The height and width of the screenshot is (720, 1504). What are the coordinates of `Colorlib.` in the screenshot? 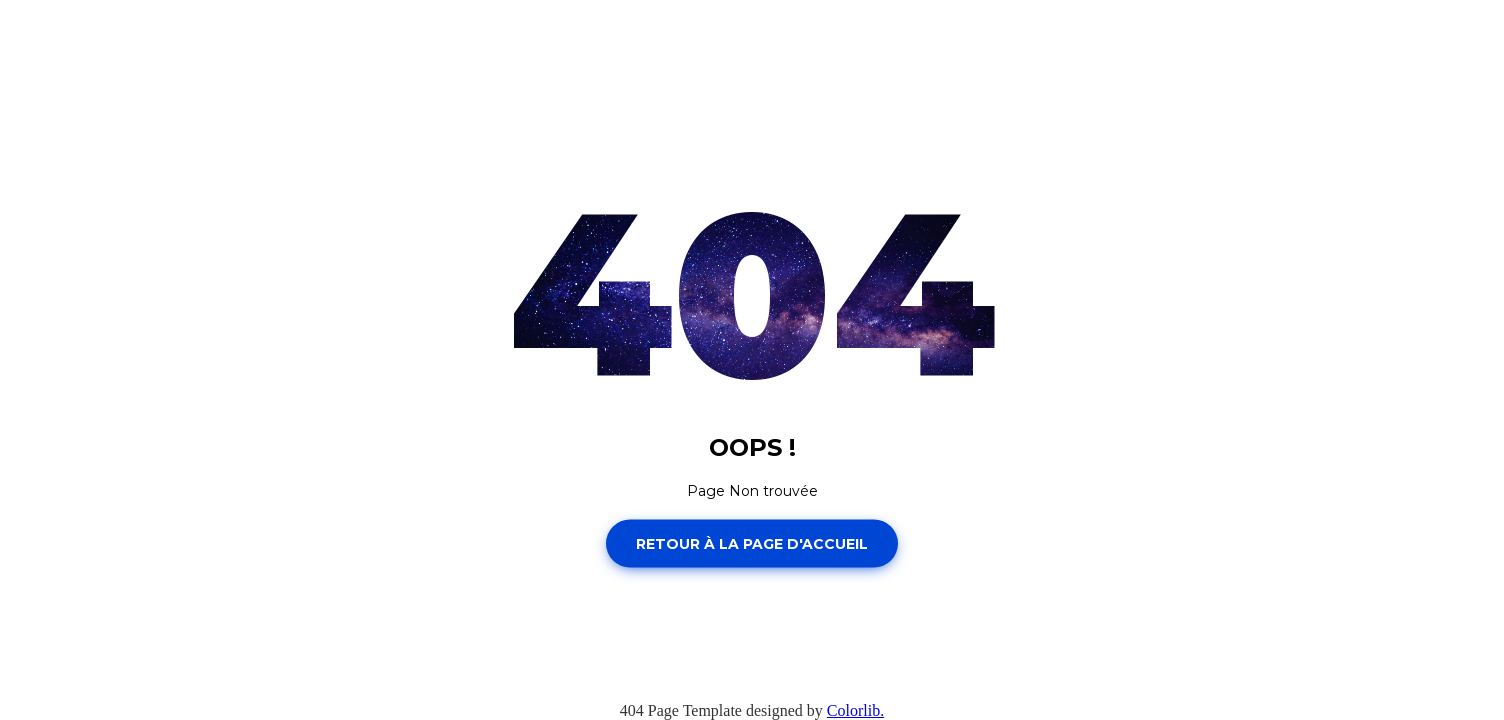 It's located at (855, 710).